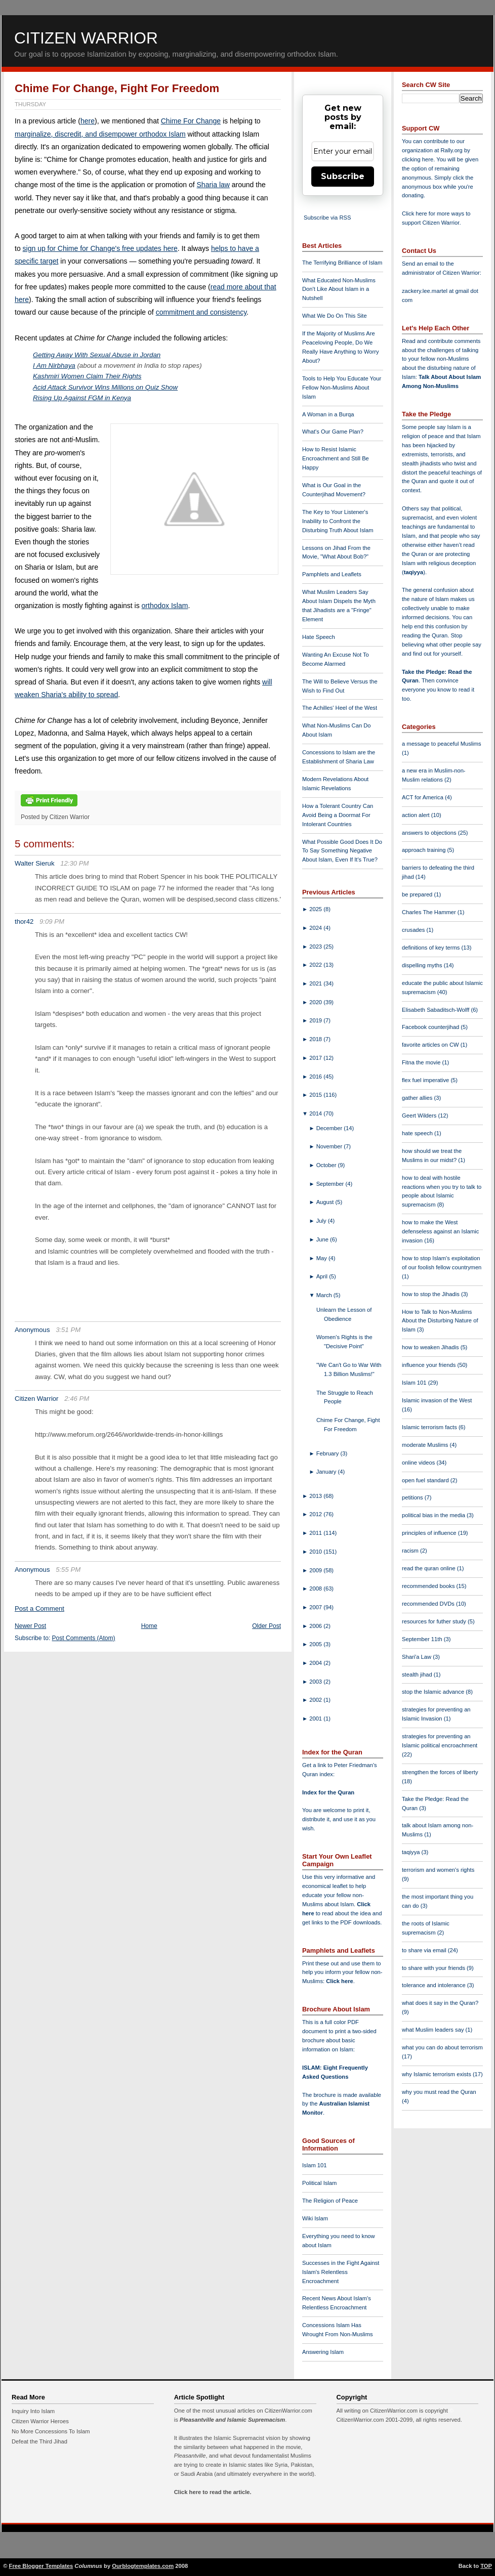 Image resolution: width=495 pixels, height=2576 pixels. Describe the element at coordinates (434, 1692) in the screenshot. I see `stop the Islamic advance` at that location.